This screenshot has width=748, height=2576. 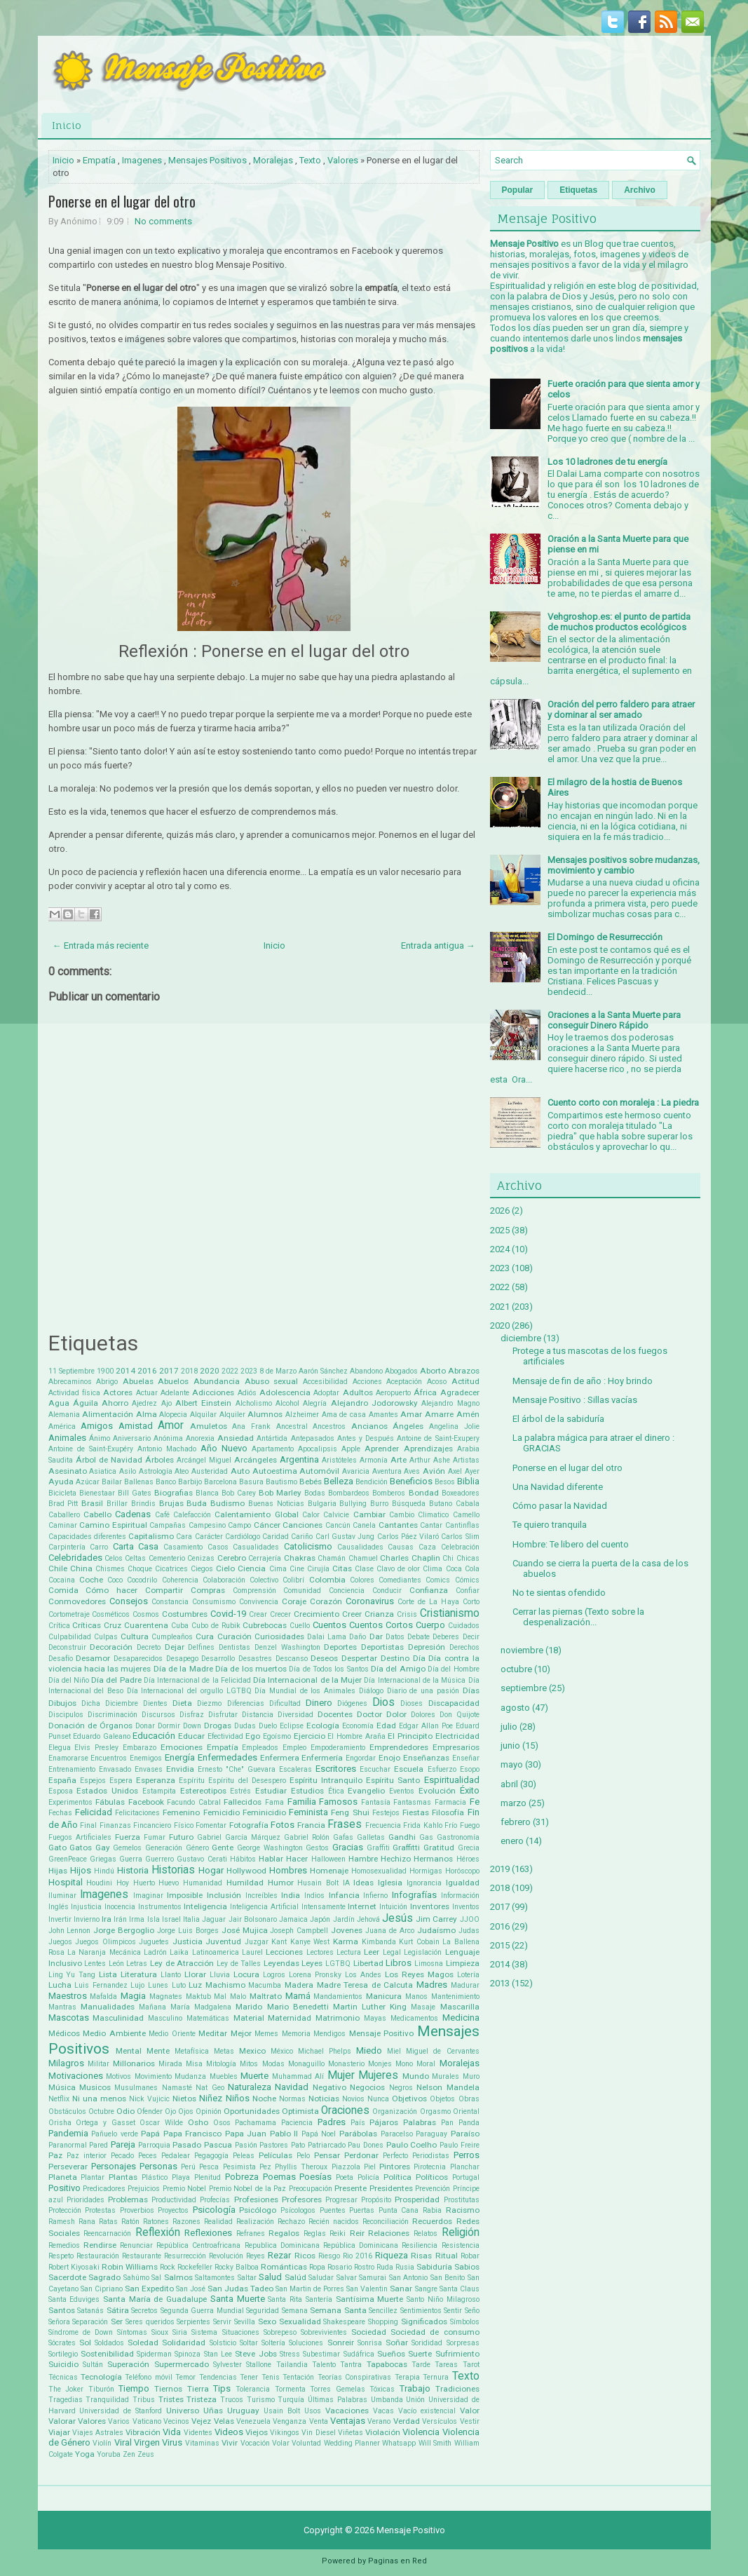 I want to click on Empresarios, so click(x=456, y=1747).